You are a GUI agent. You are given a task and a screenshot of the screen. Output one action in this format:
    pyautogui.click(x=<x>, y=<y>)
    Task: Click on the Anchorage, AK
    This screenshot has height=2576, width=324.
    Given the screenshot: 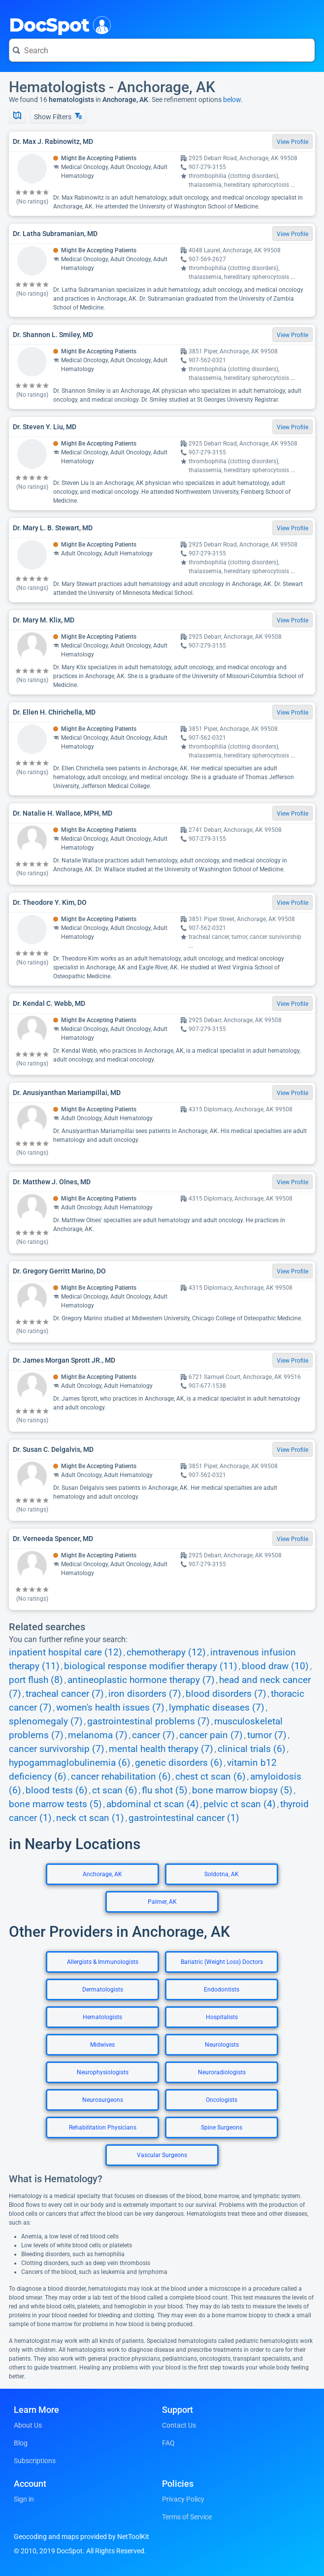 What is the action you would take?
    pyautogui.click(x=102, y=1874)
    